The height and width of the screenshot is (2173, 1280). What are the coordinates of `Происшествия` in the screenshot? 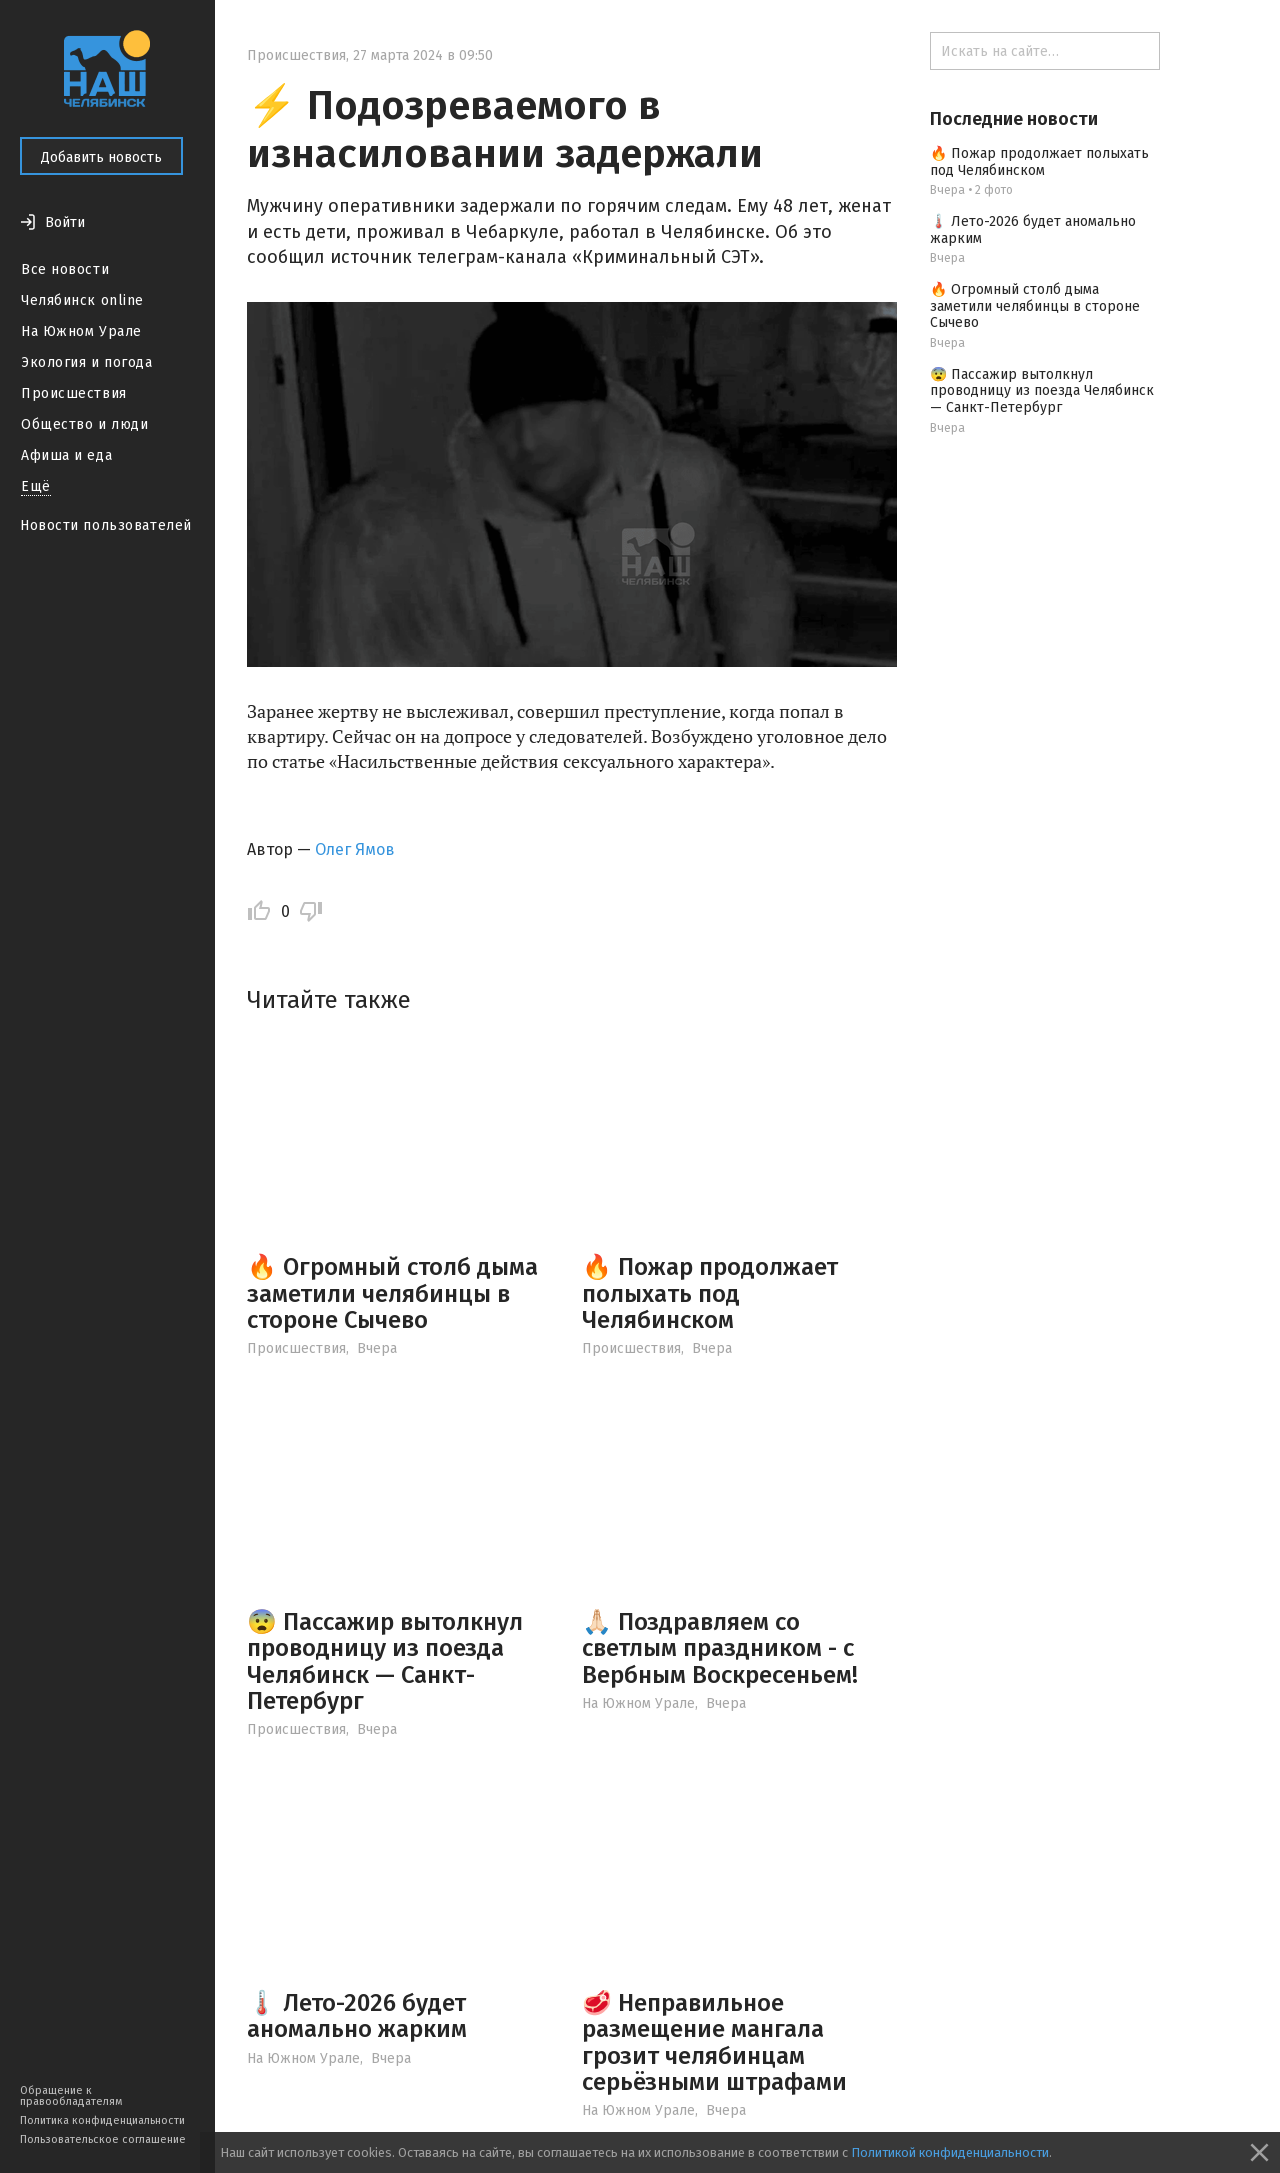 It's located at (74, 393).